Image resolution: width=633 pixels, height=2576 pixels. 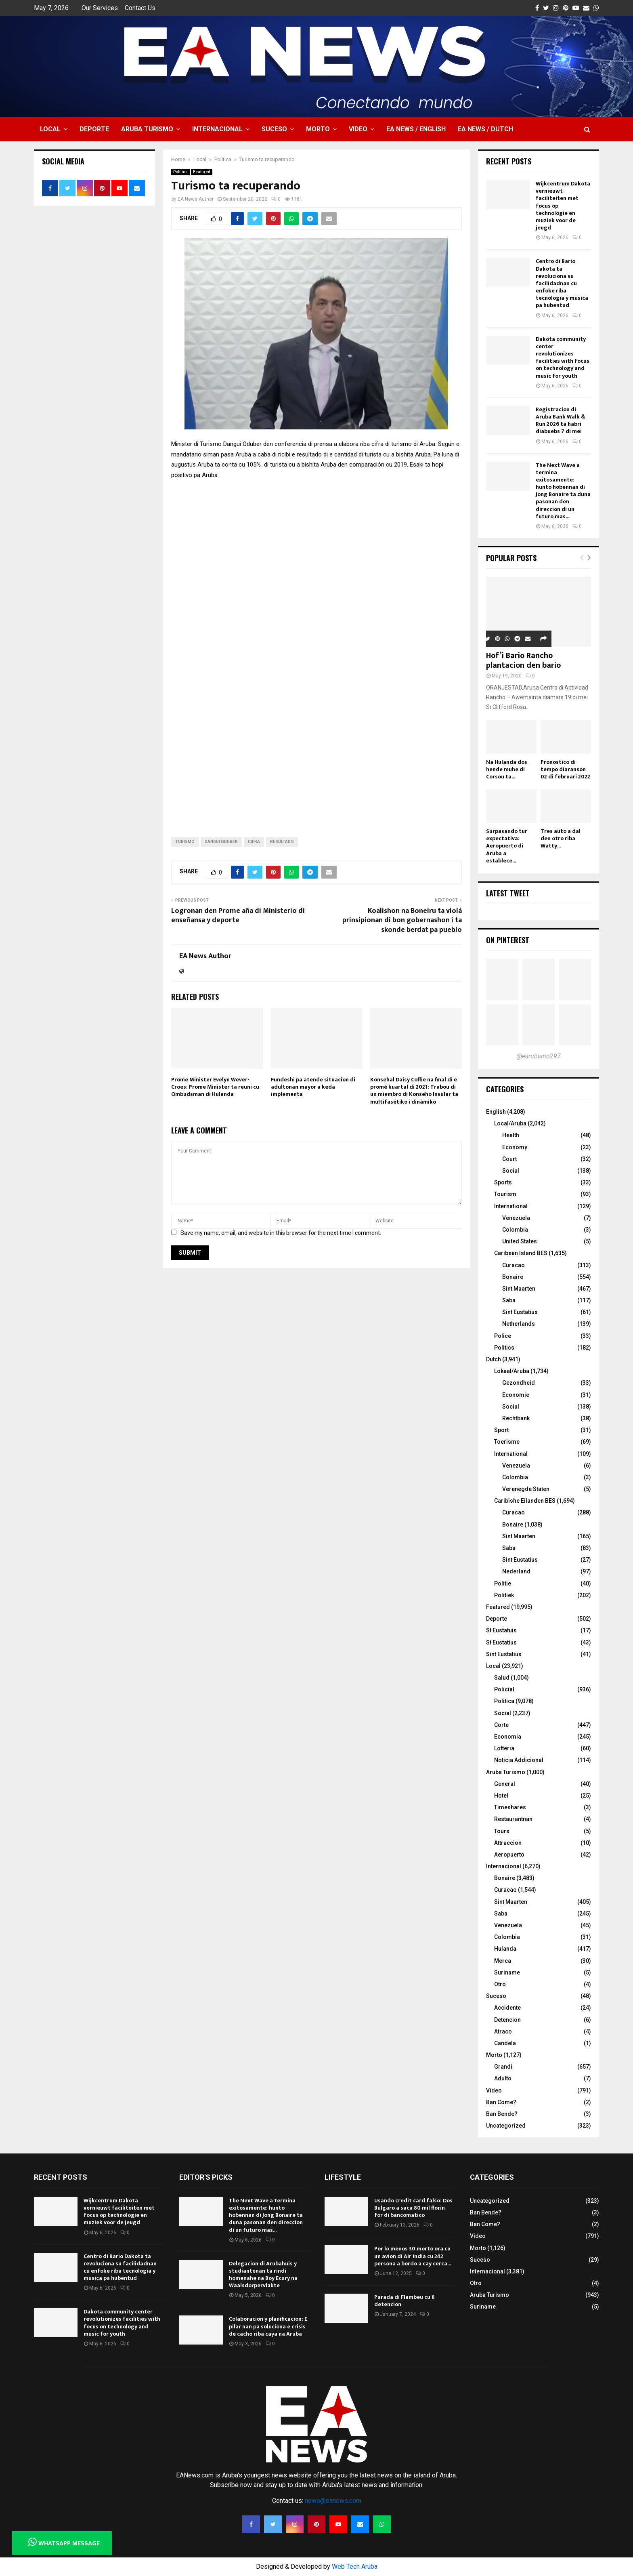 What do you see at coordinates (282, 841) in the screenshot?
I see `Resultado` at bounding box center [282, 841].